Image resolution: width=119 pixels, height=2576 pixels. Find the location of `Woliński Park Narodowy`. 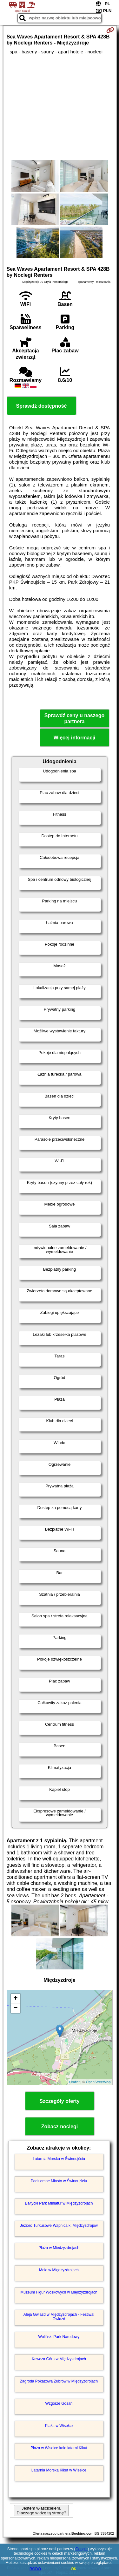

Woliński Park Narodowy is located at coordinates (59, 2337).